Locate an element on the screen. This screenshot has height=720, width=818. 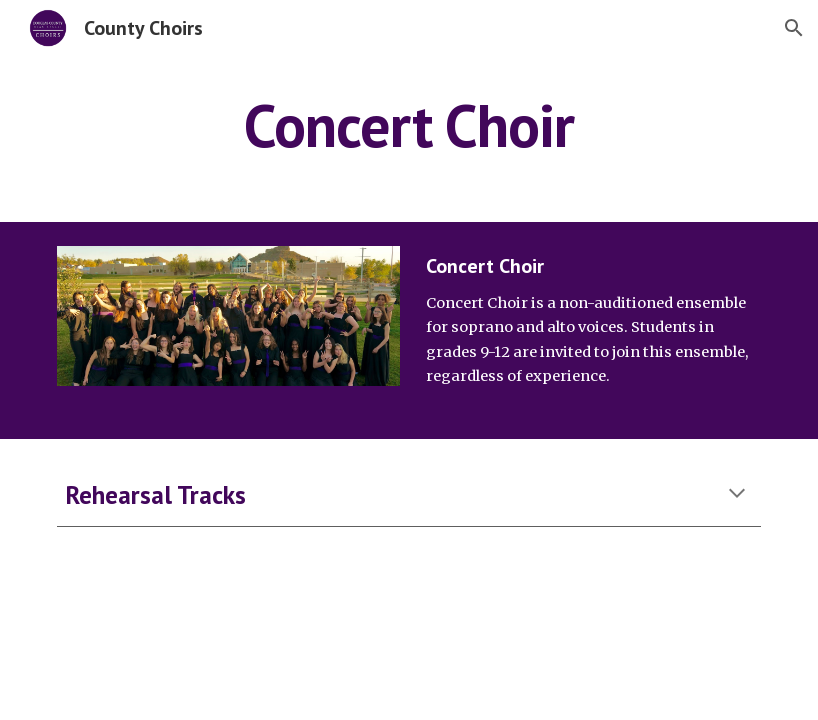
[button] is located at coordinates (794, 28).